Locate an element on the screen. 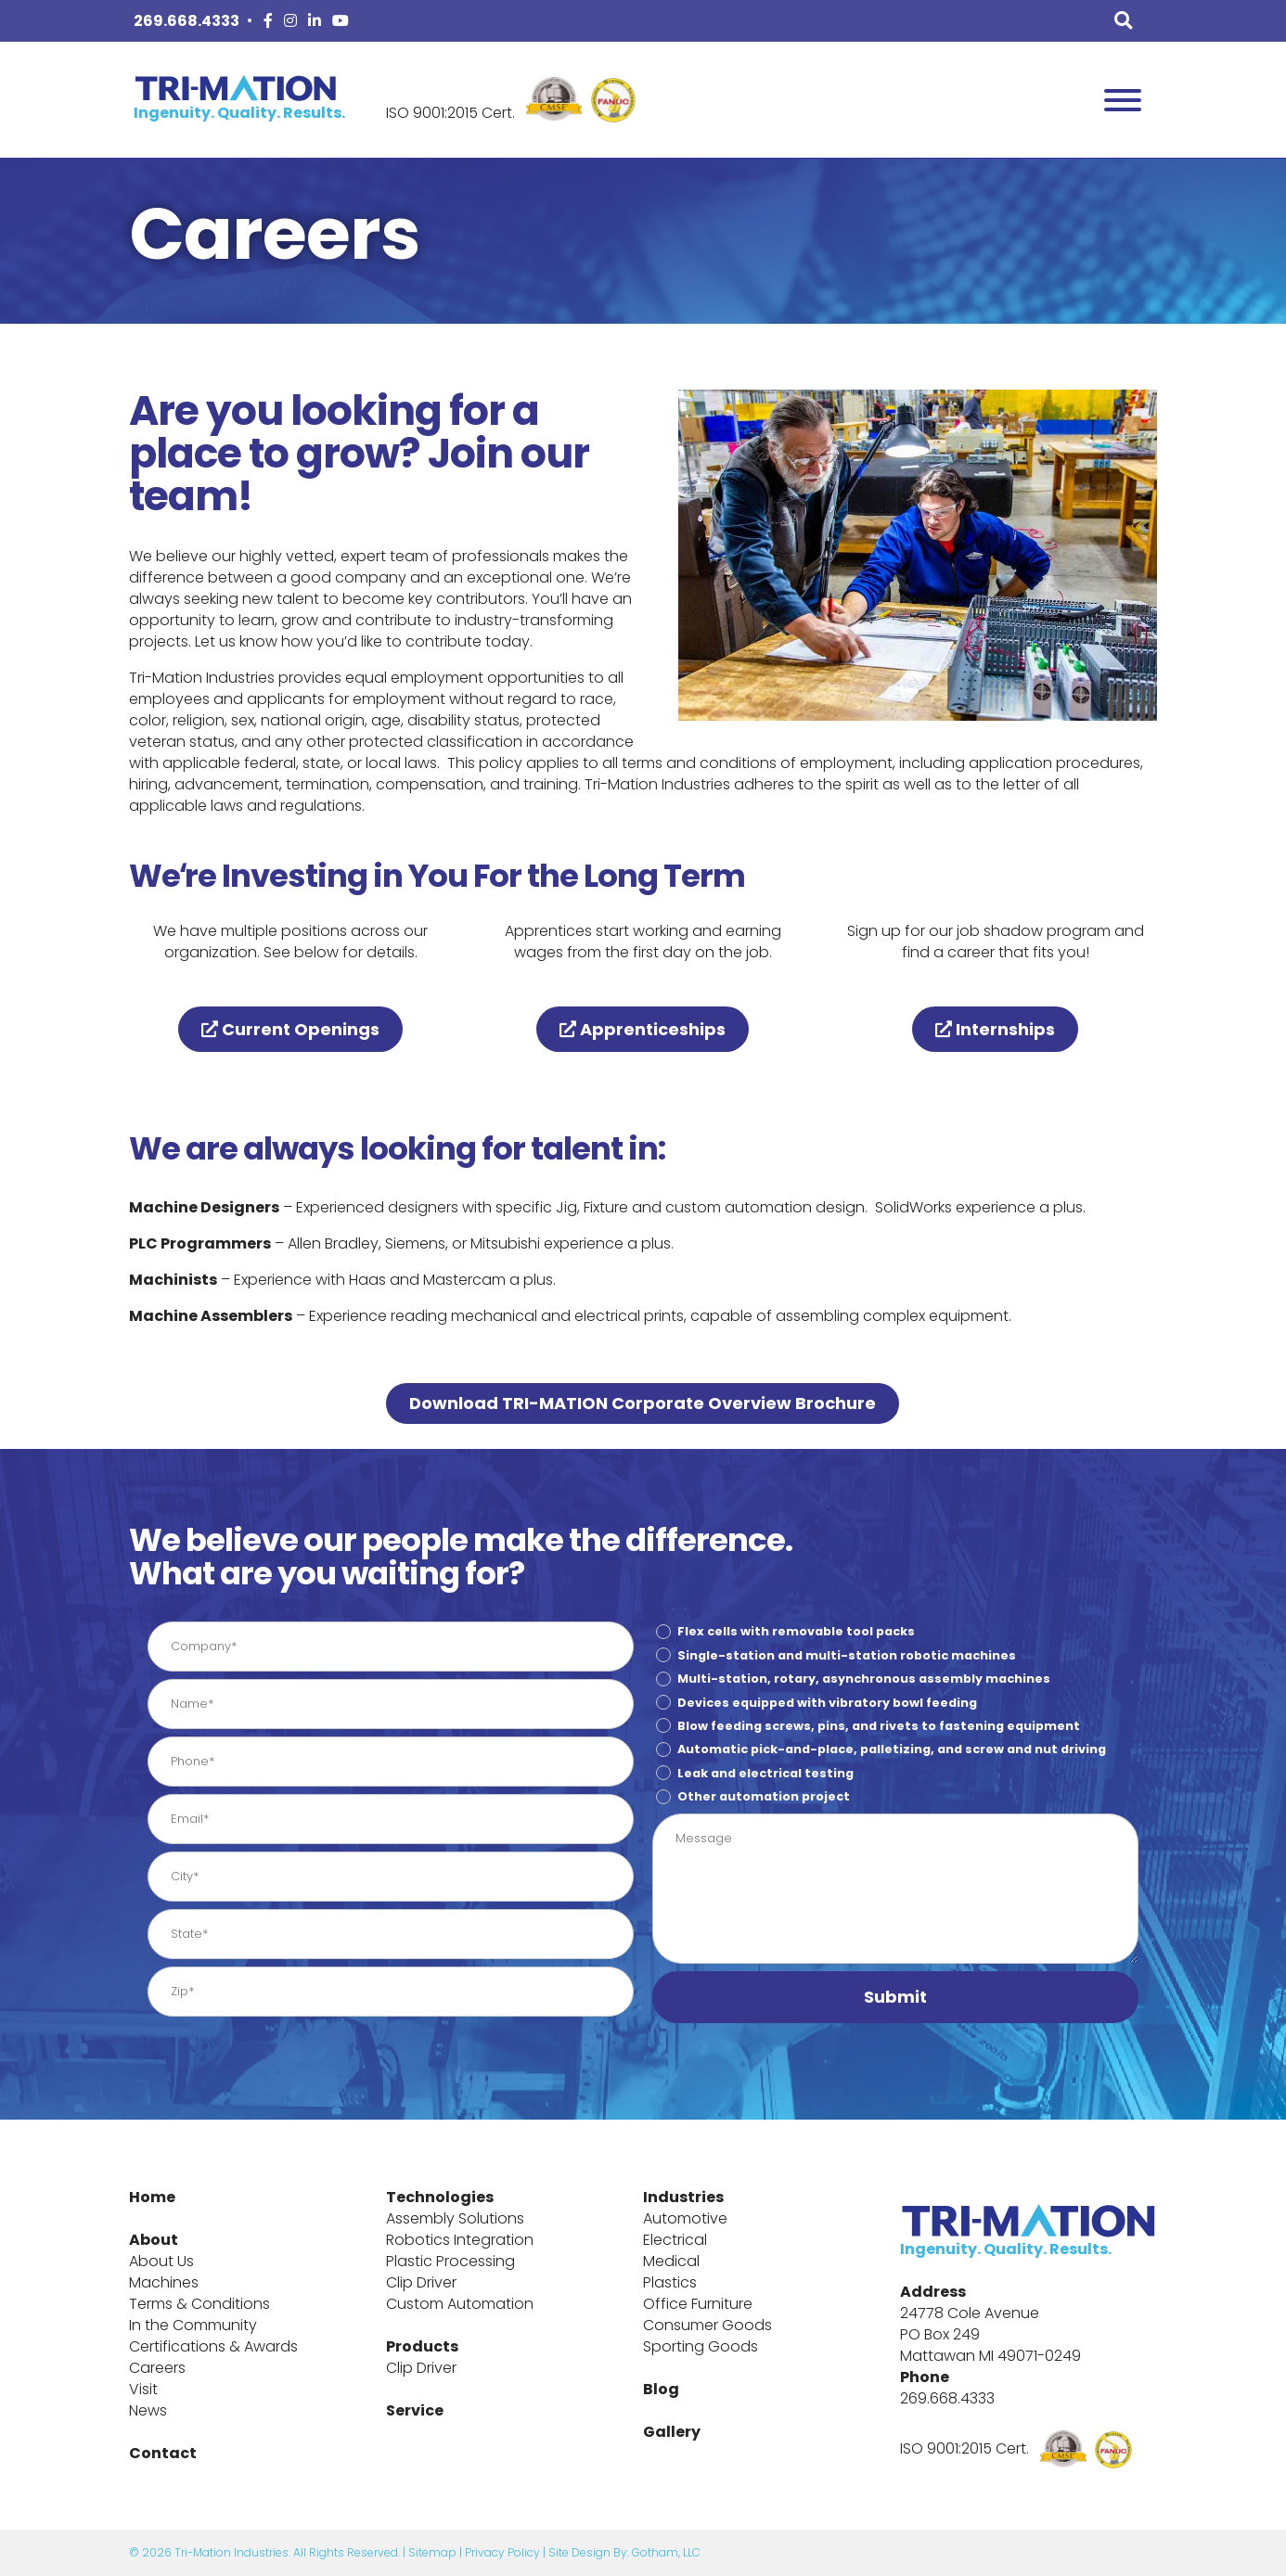 This screenshot has height=2576, width=1286. Current Openings is located at coordinates (290, 1029).